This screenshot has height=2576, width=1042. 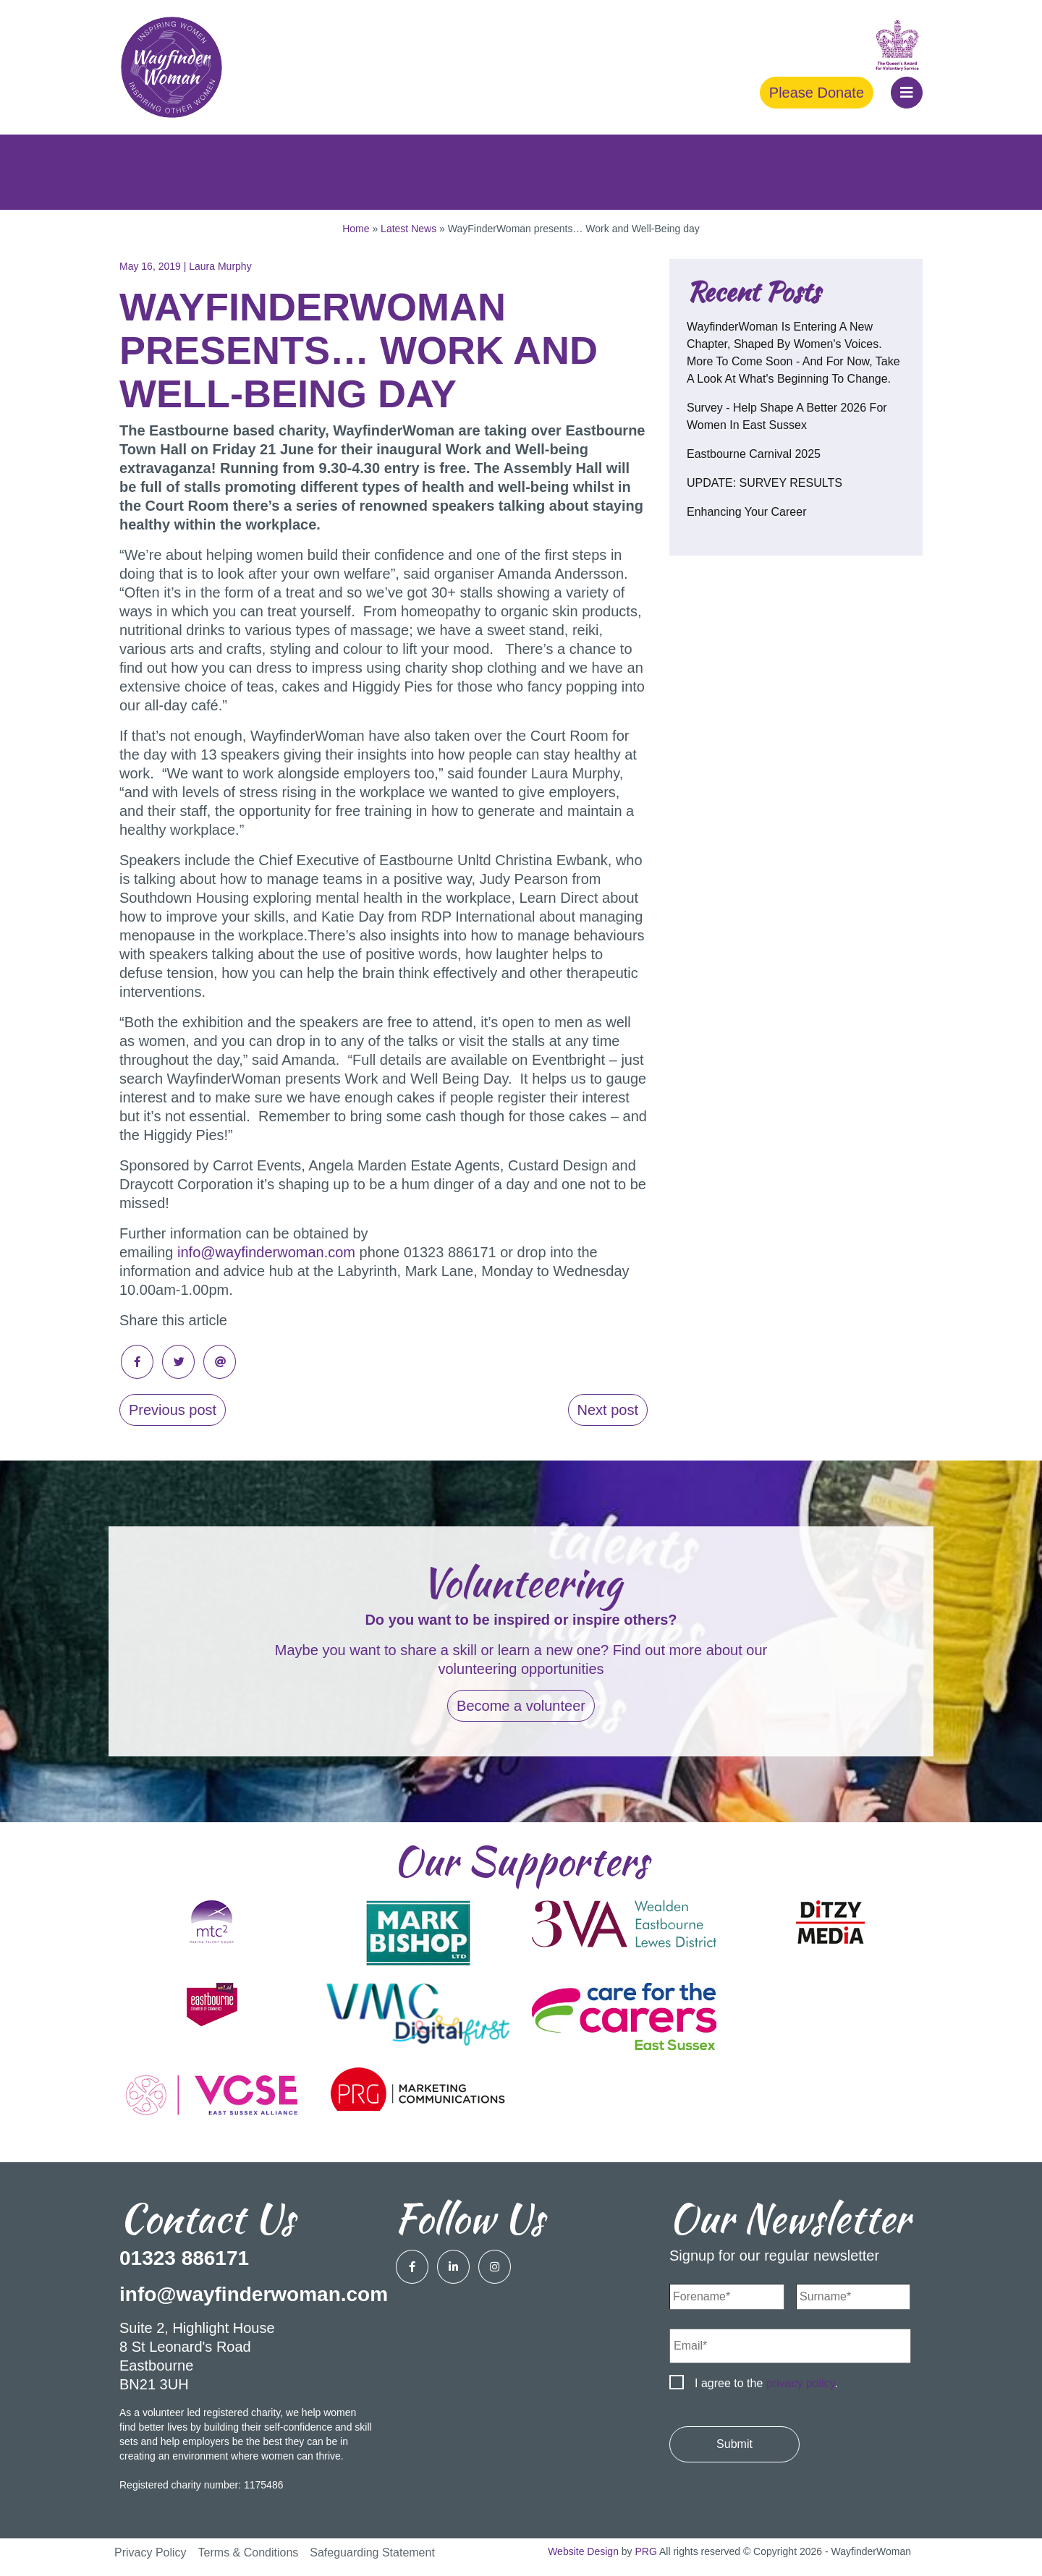 I want to click on Previous post, so click(x=172, y=1410).